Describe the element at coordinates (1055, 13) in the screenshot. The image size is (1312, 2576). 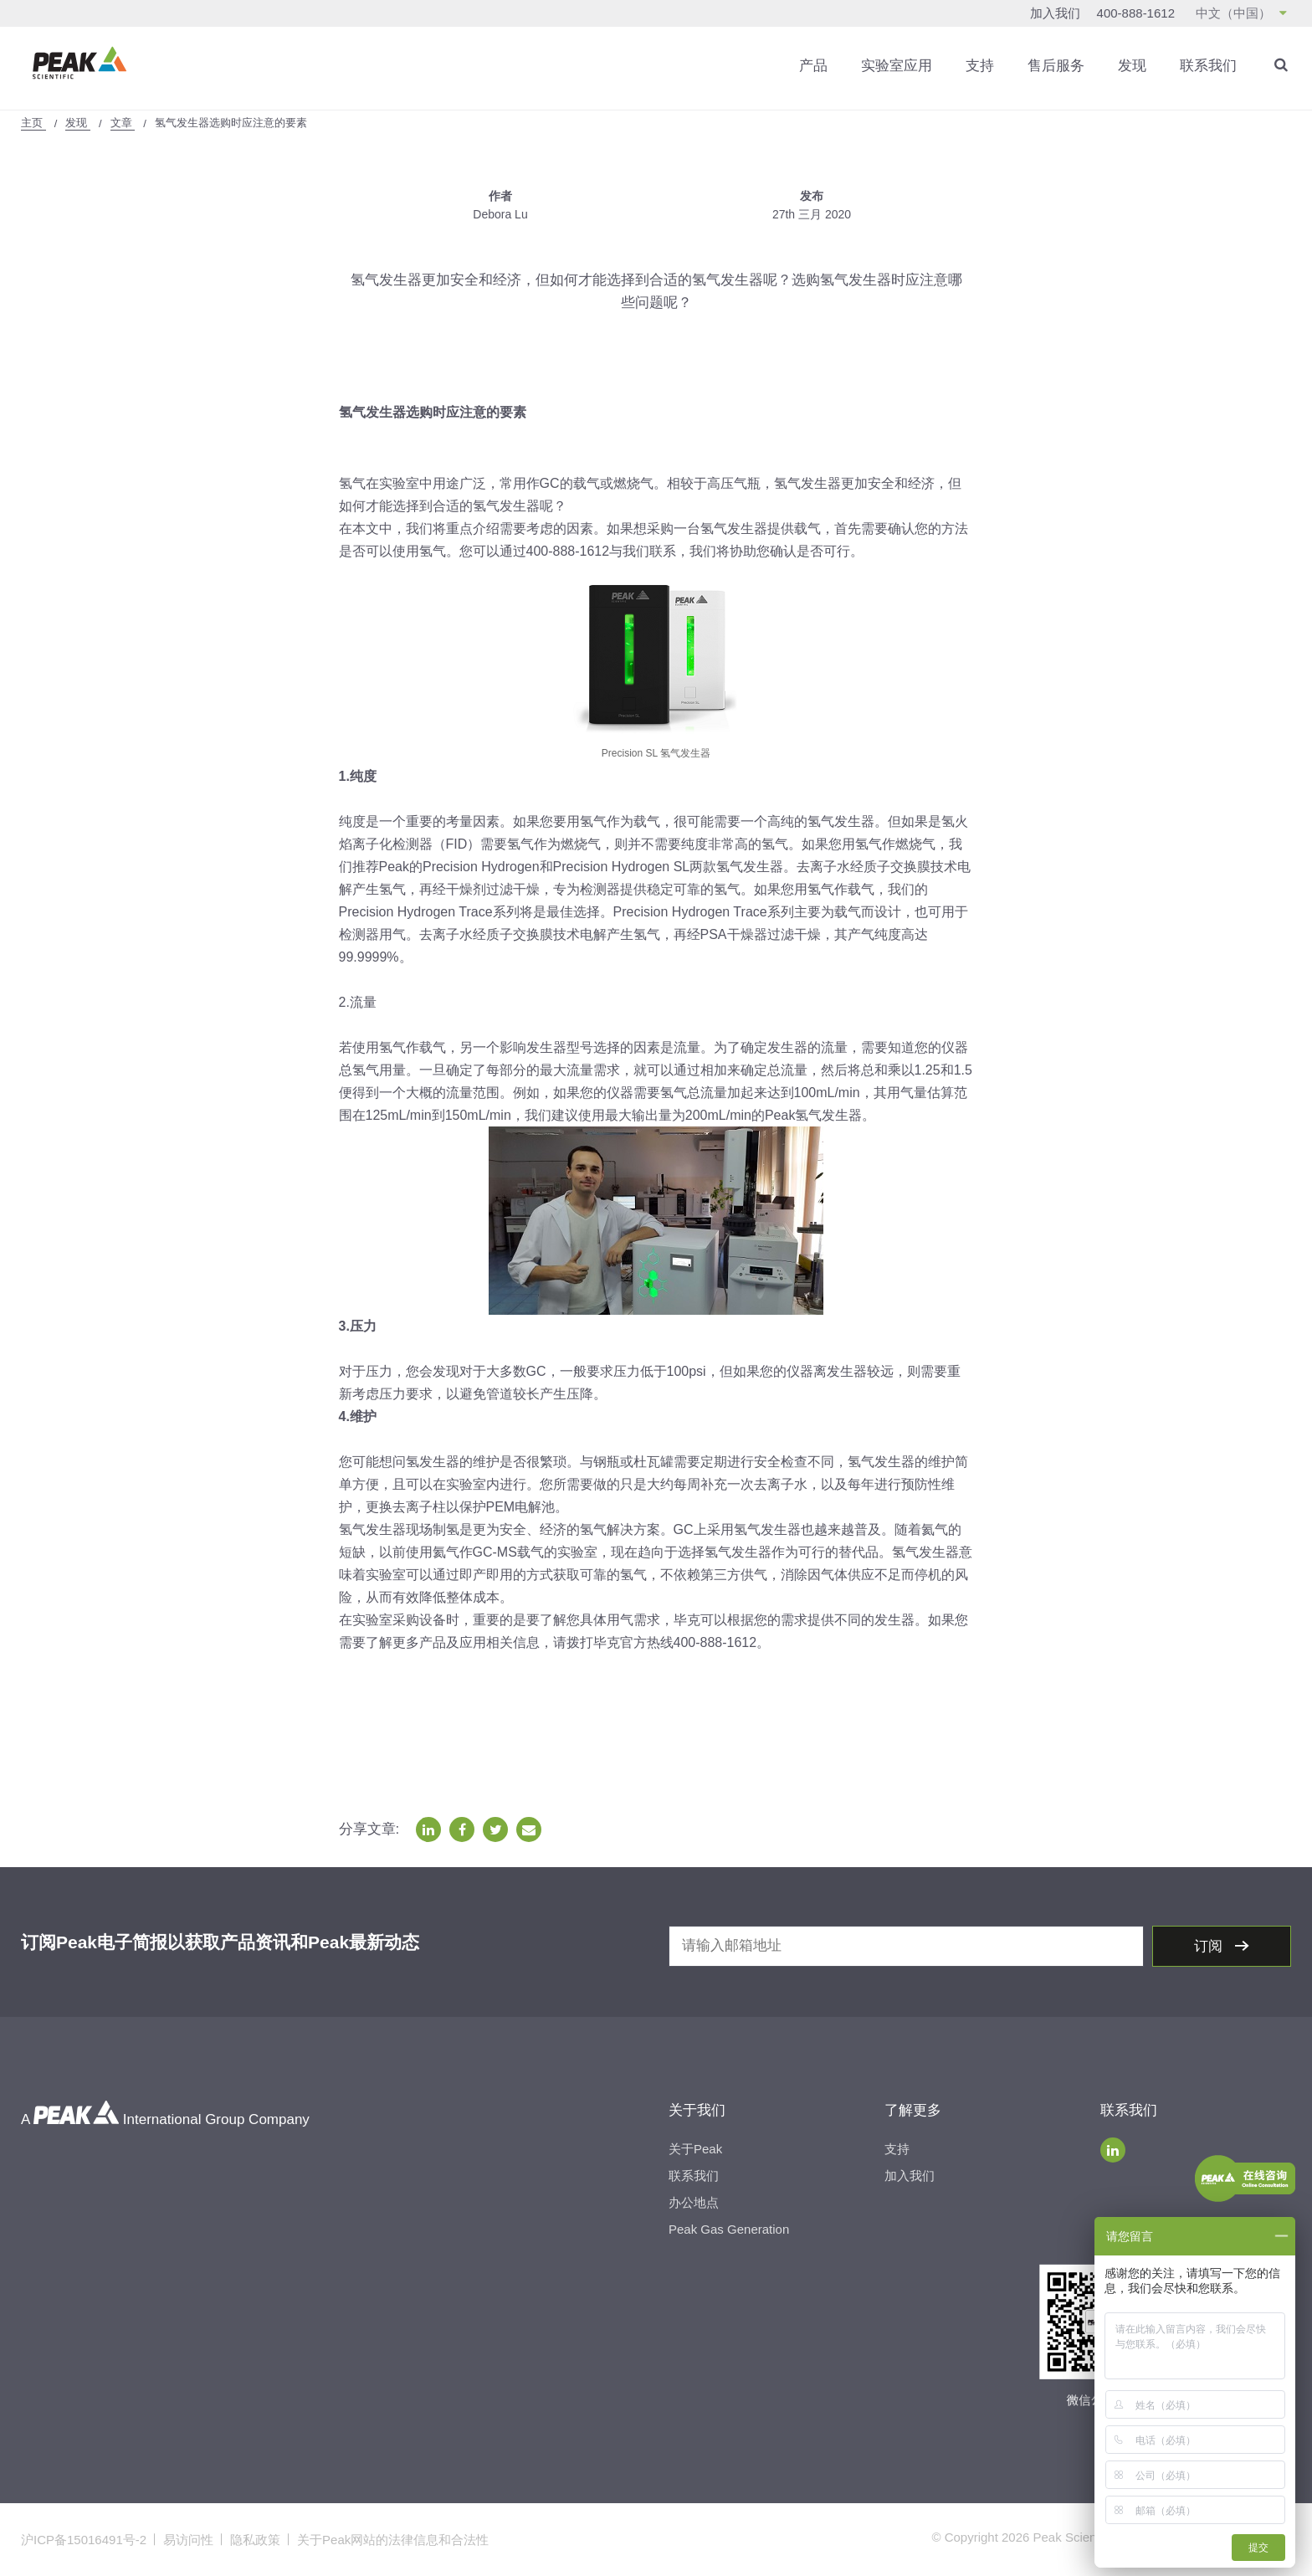
I see `加入我们` at that location.